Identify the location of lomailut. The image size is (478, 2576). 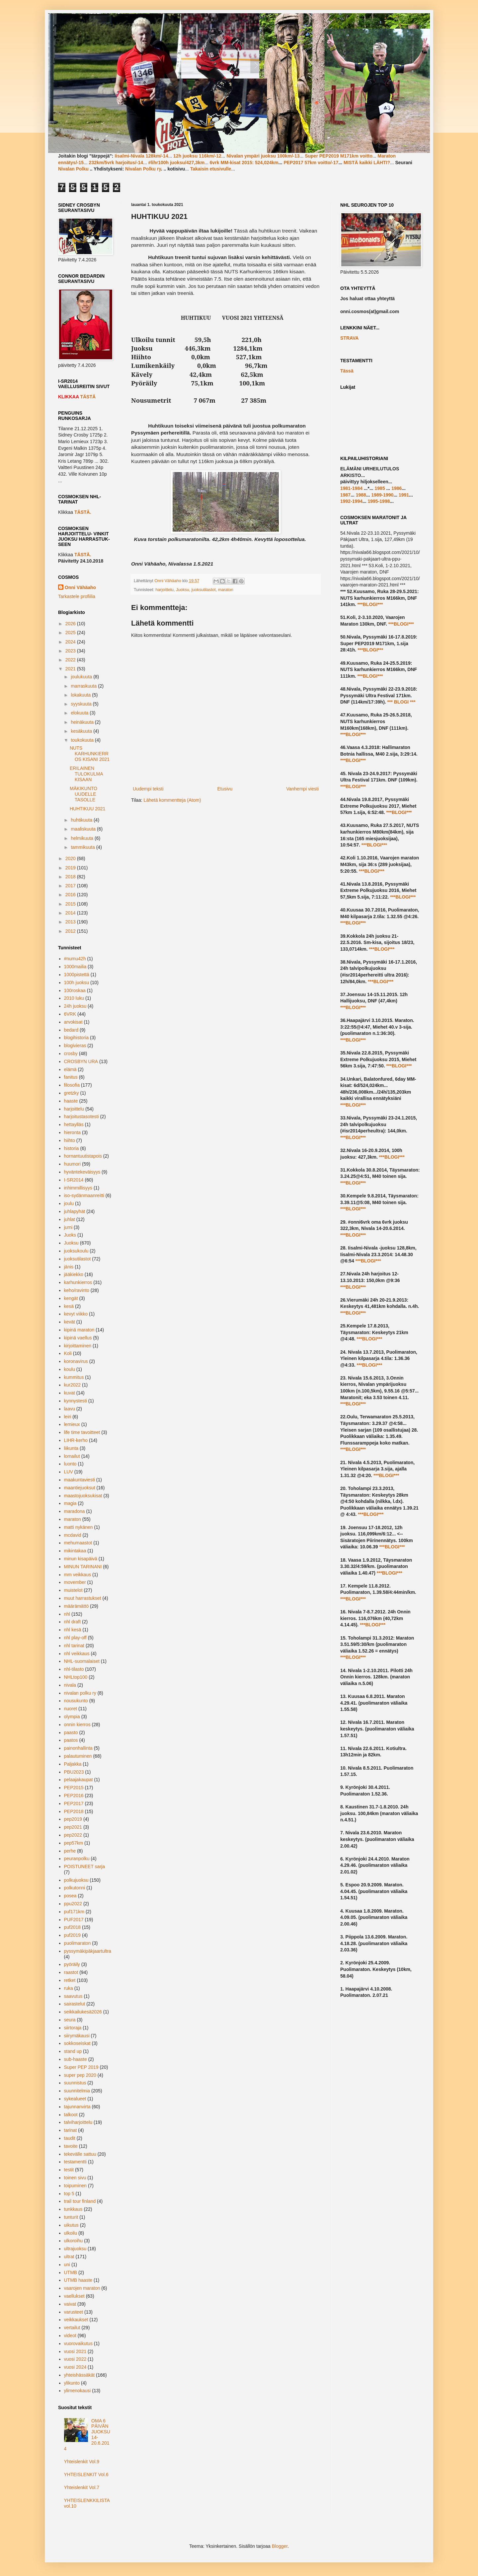
(72, 1456).